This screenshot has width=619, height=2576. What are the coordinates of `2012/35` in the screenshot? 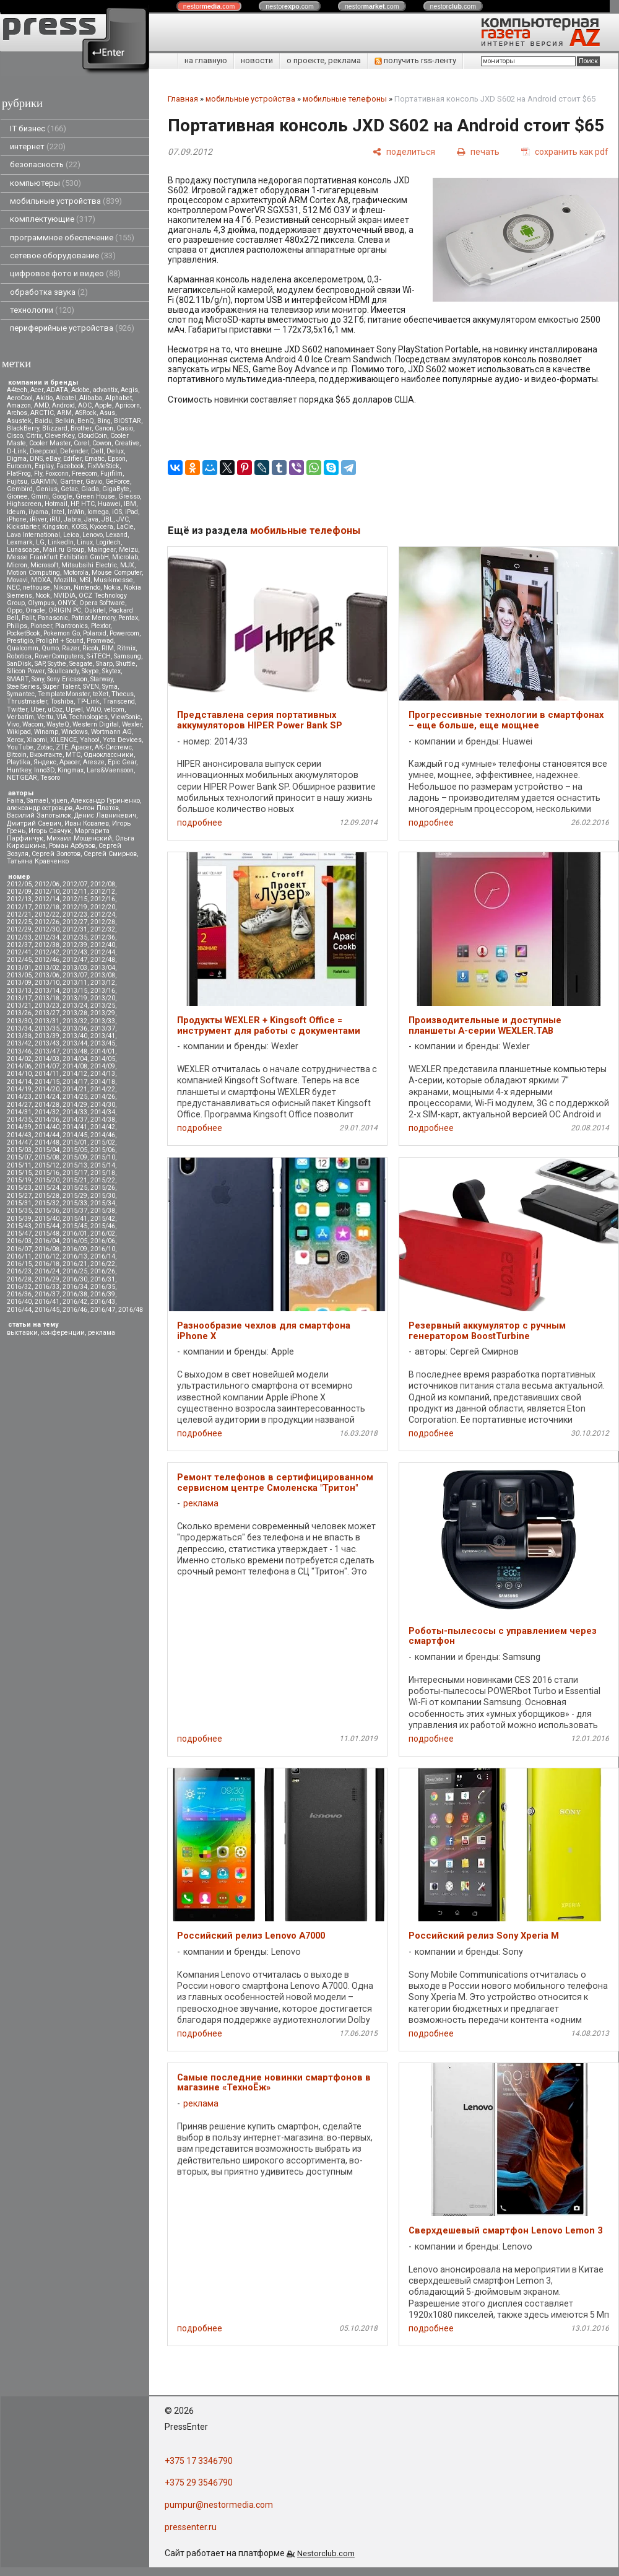 It's located at (75, 937).